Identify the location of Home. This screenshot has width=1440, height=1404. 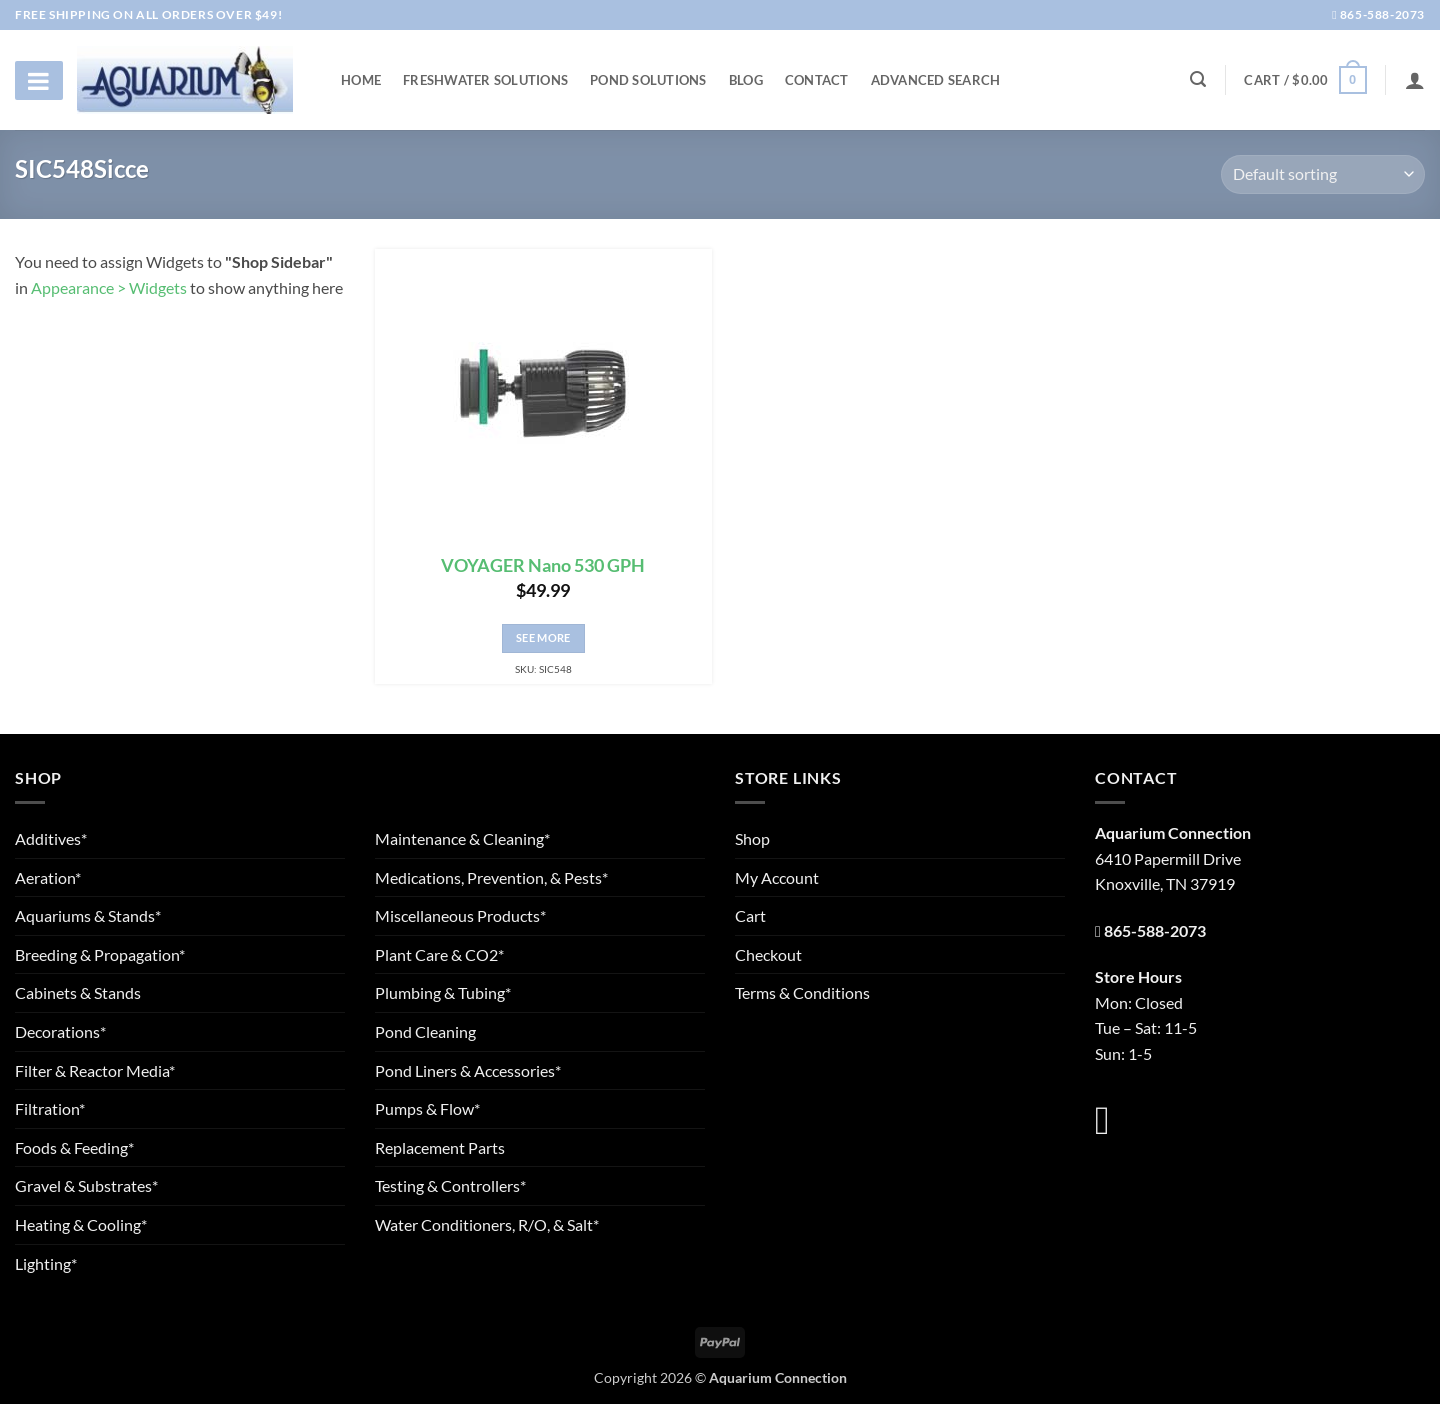
(361, 80).